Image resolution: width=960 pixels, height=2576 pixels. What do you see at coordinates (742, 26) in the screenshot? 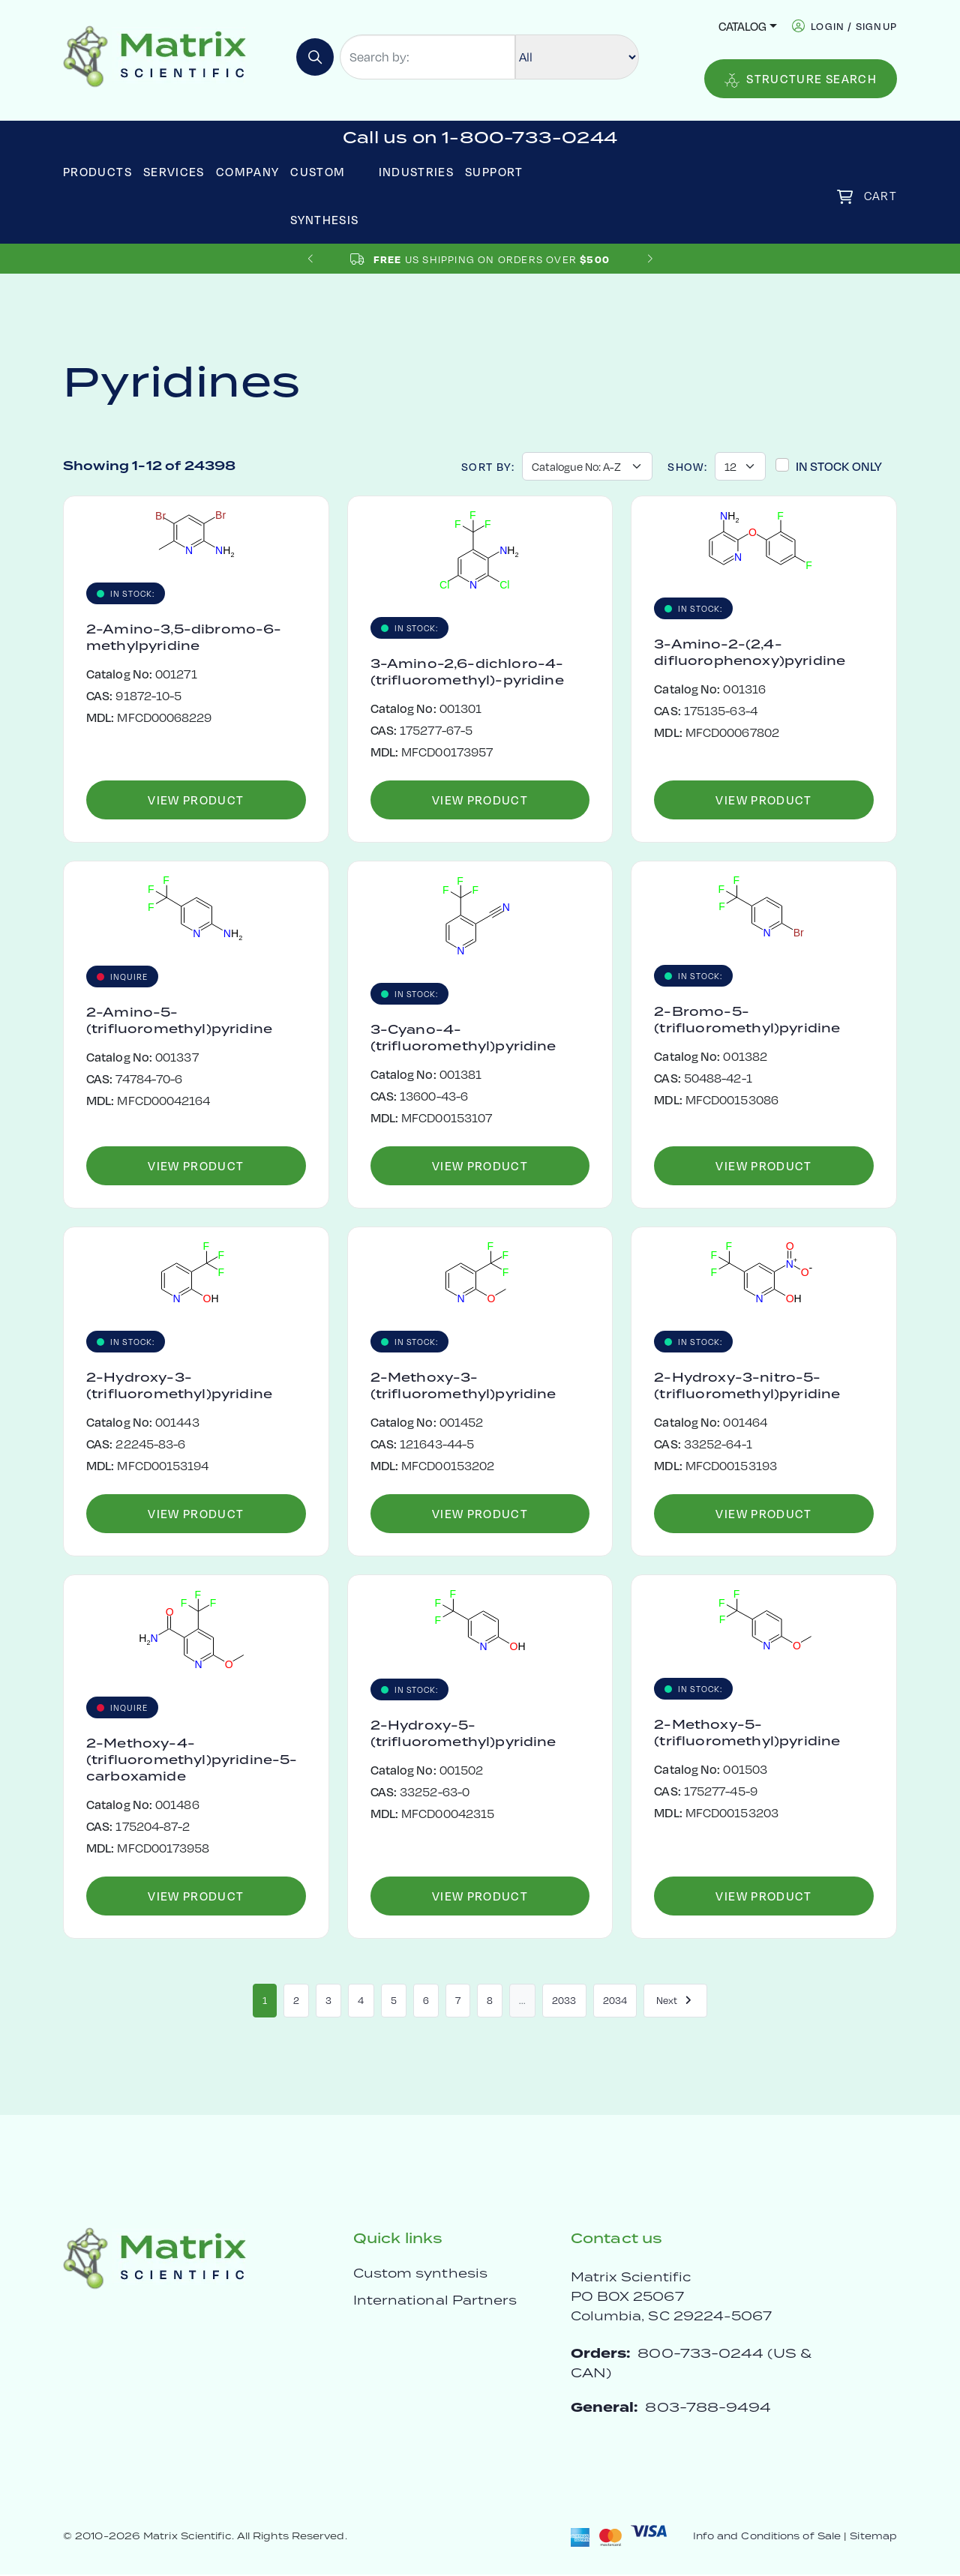
I see `Catalog` at bounding box center [742, 26].